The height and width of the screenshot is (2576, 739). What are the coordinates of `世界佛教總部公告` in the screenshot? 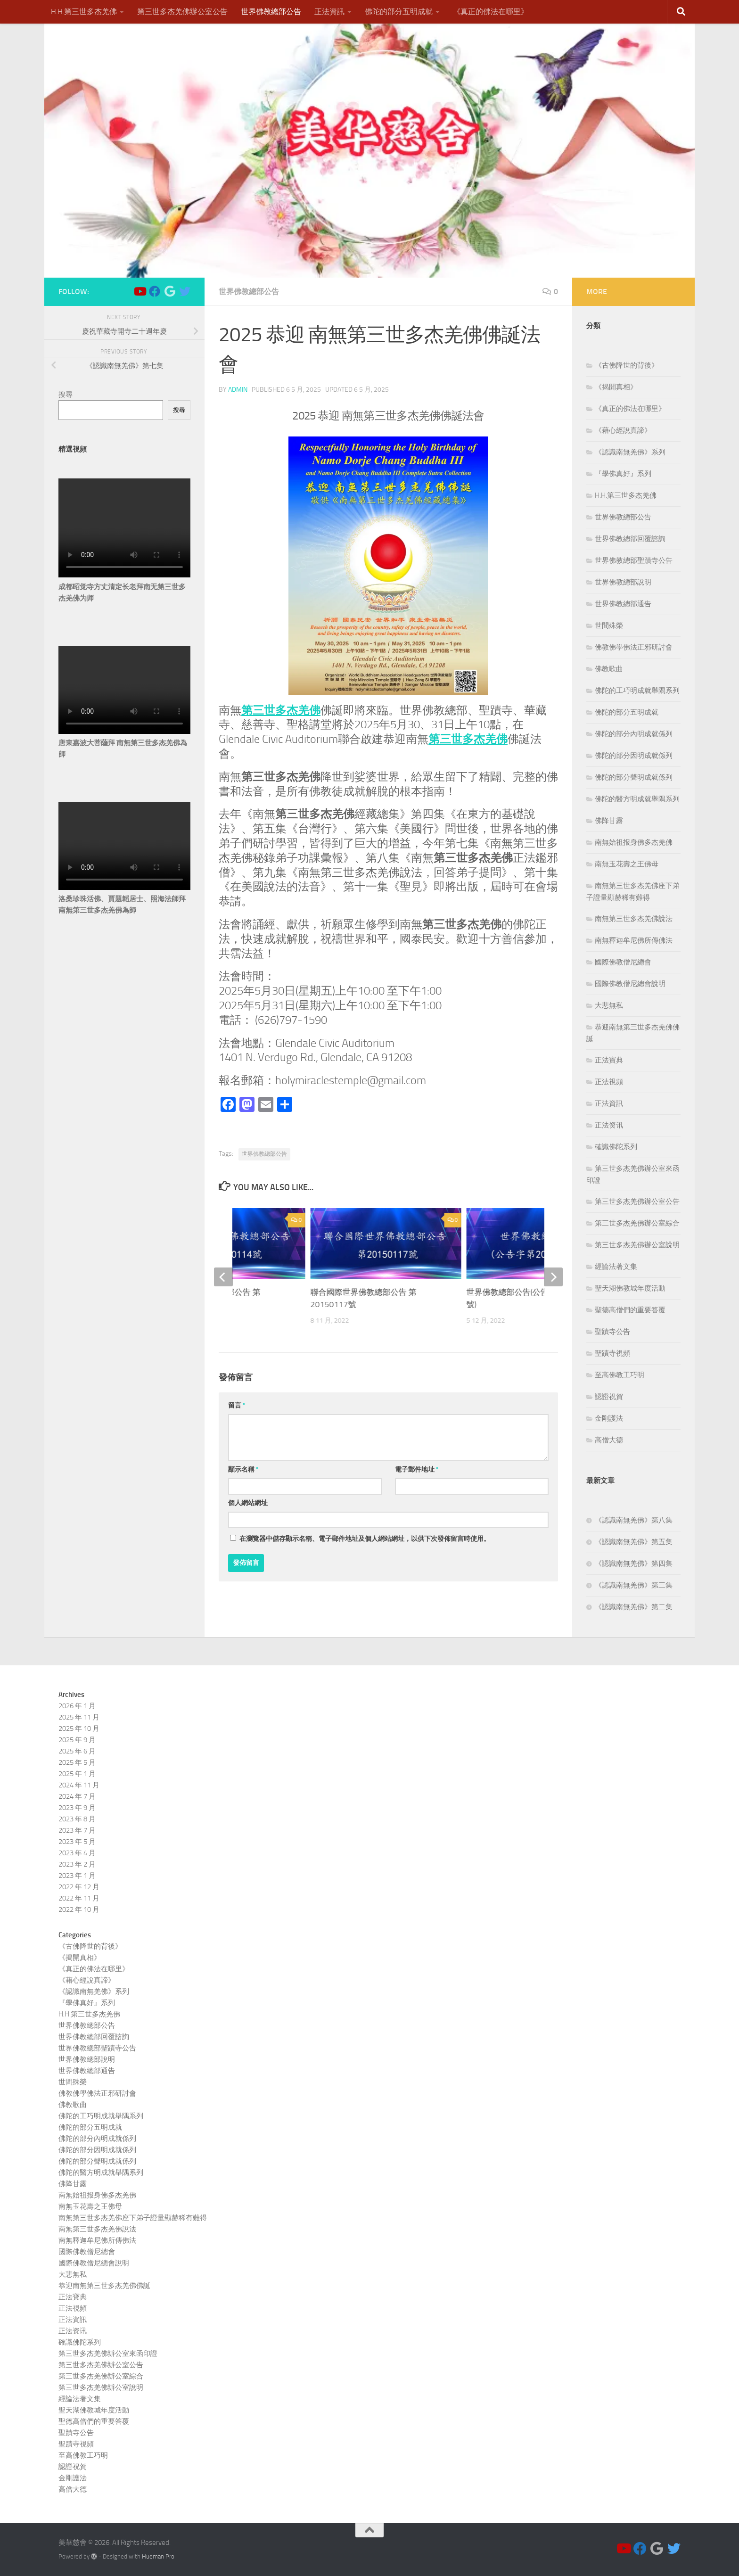 It's located at (271, 11).